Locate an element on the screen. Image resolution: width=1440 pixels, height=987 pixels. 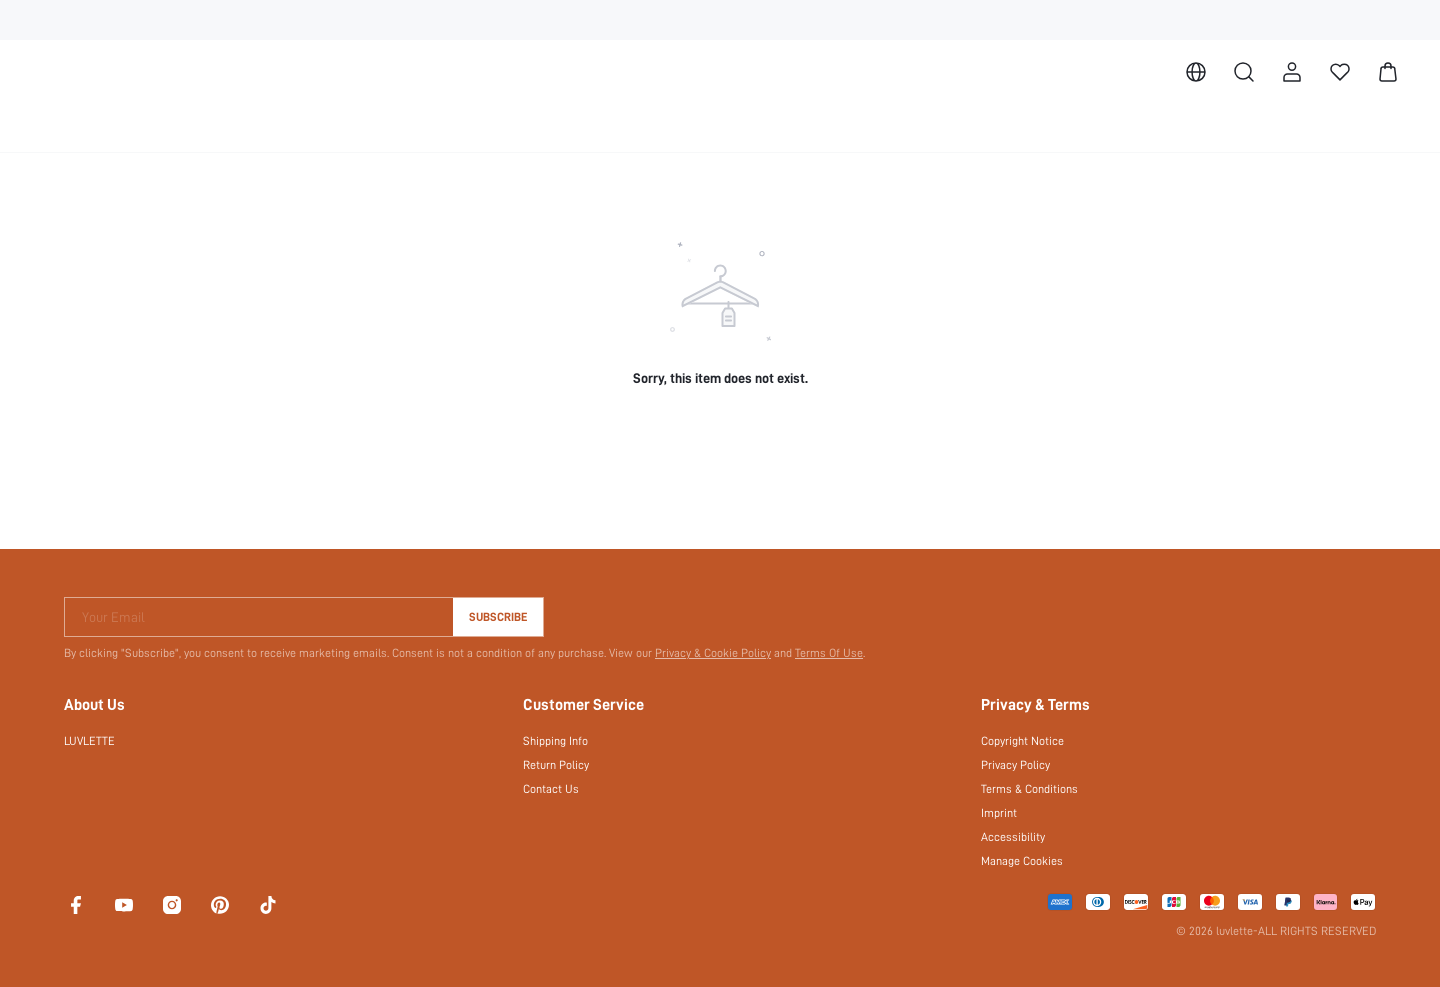
LUVLETTE is located at coordinates (94, 741).